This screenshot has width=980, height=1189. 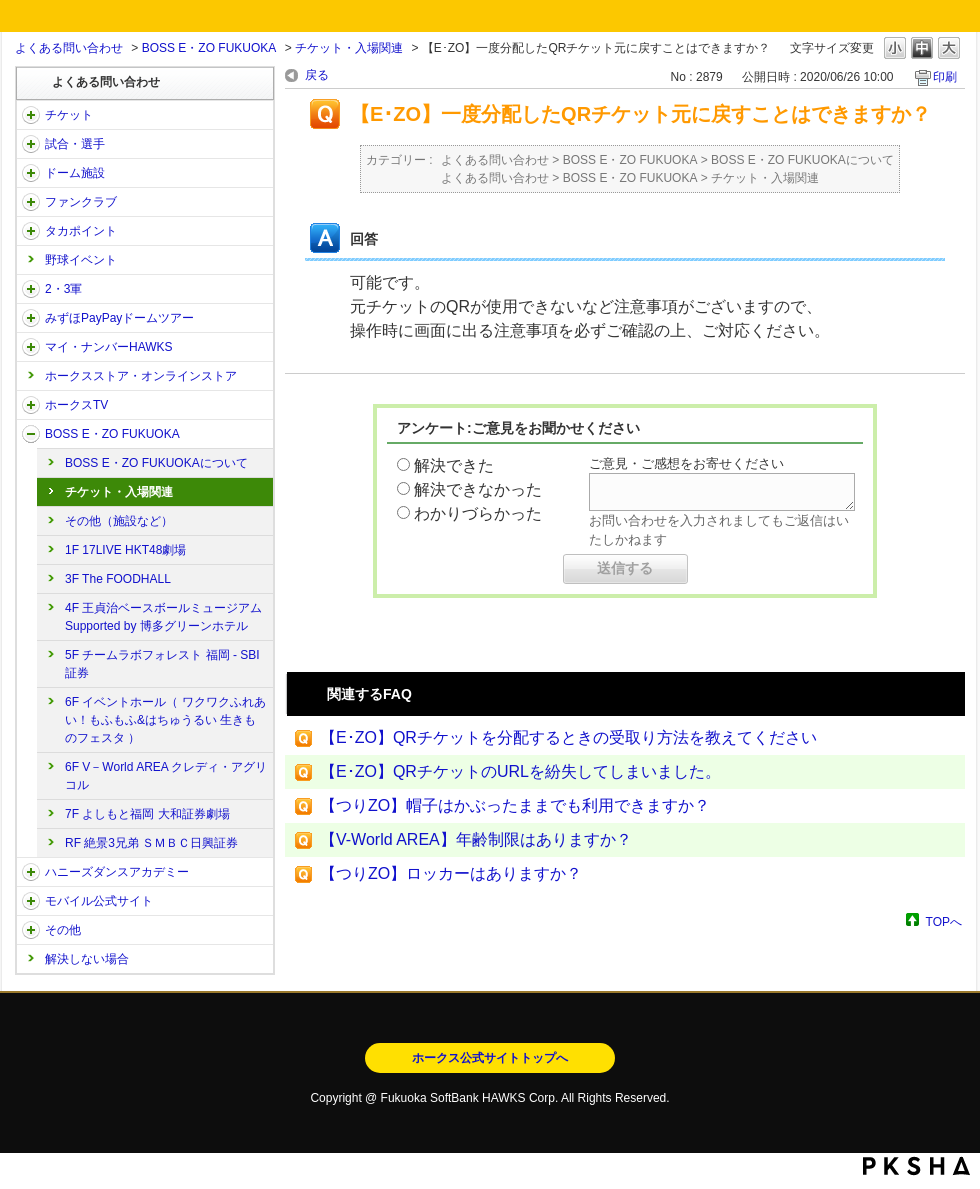 What do you see at coordinates (69, 48) in the screenshot?
I see `よくある問い合わせ` at bounding box center [69, 48].